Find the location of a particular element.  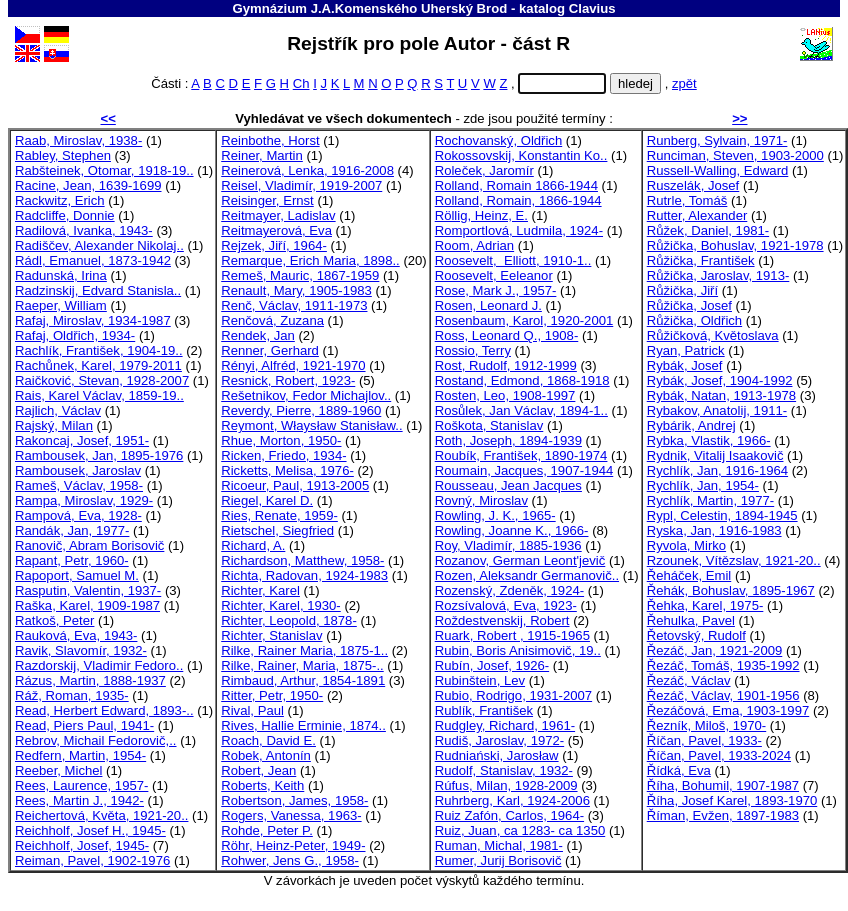

Rachlík, František, 1904-19.. is located at coordinates (99, 350).